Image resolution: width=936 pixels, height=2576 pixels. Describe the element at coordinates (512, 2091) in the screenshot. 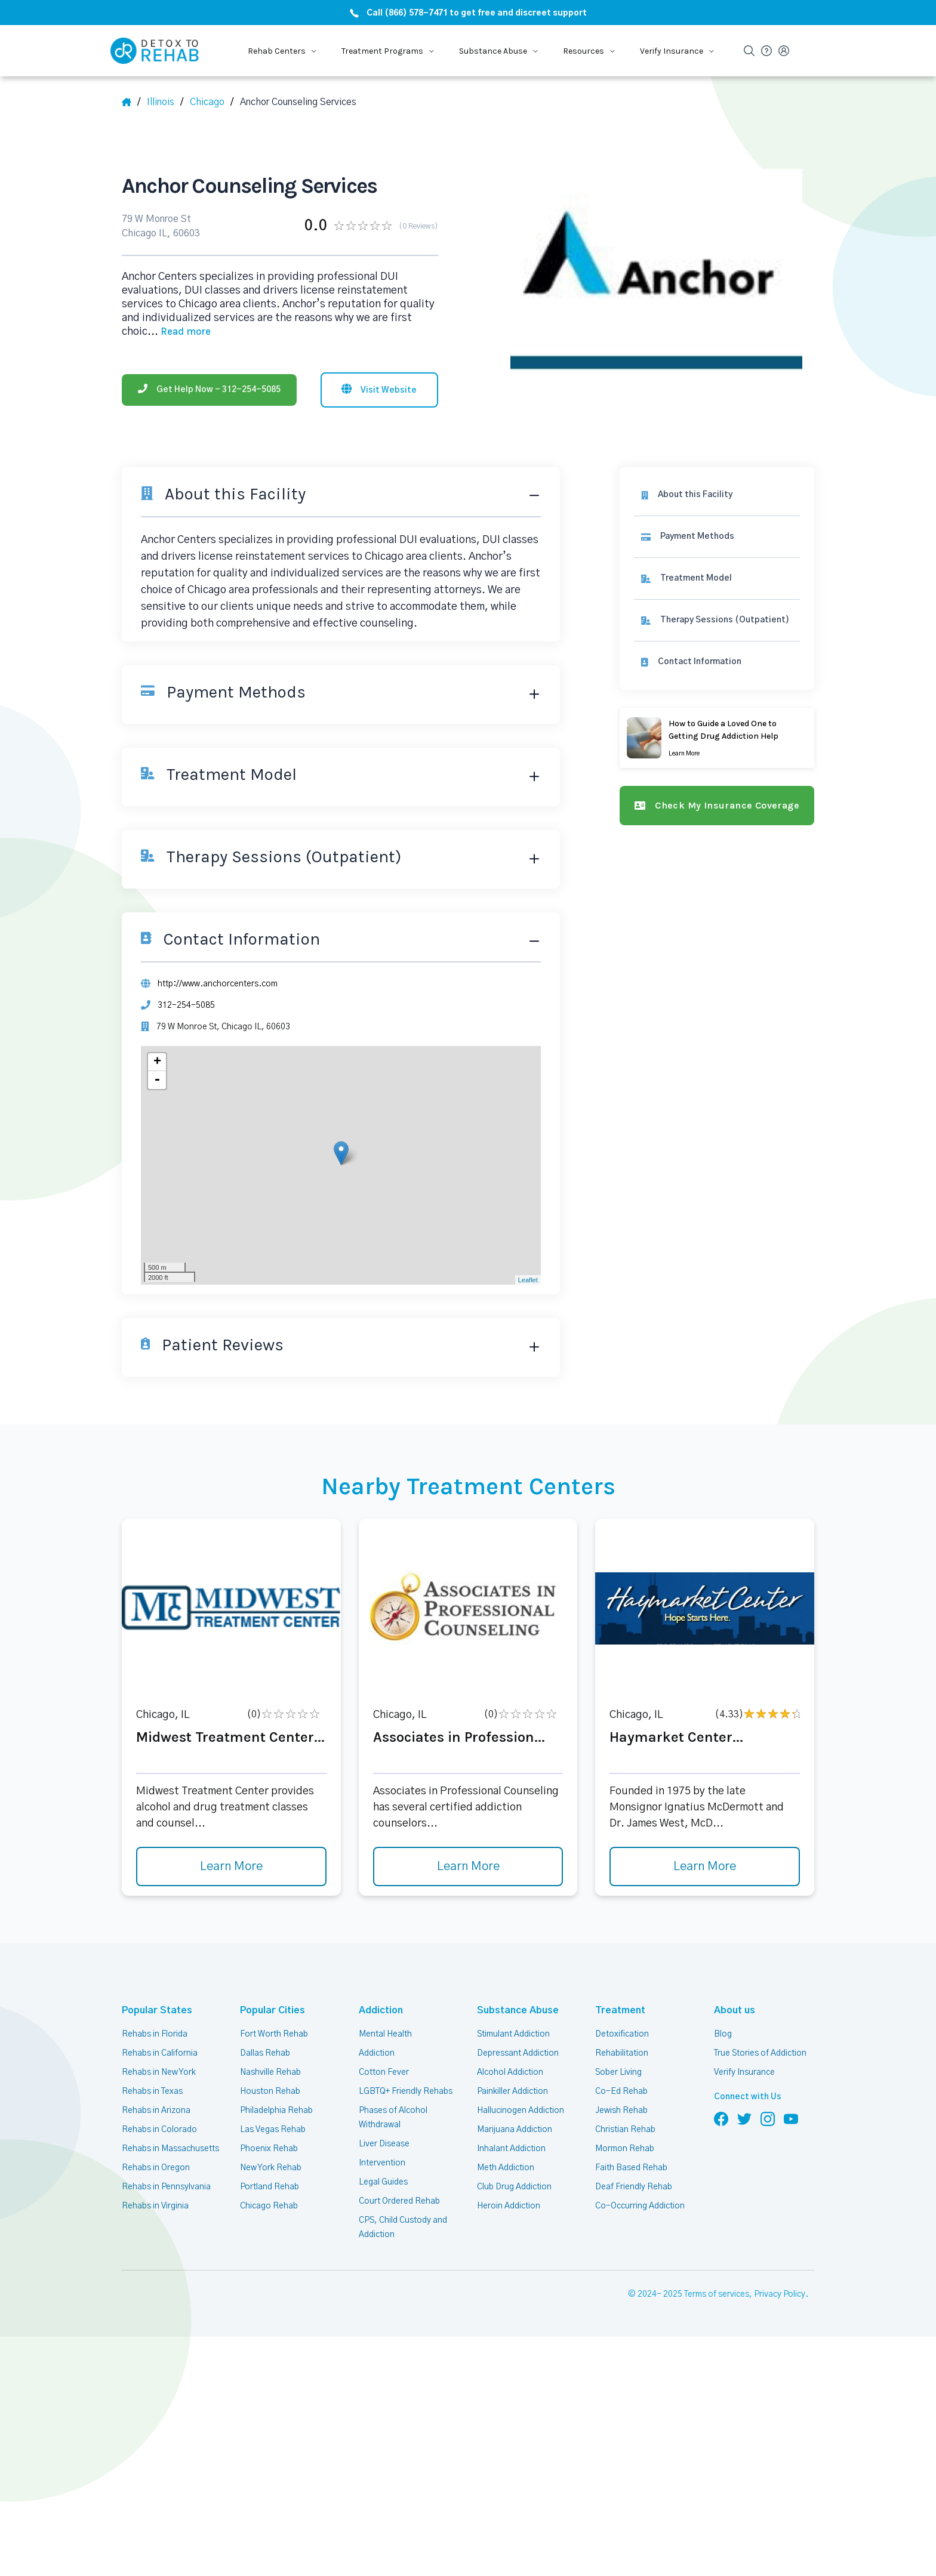

I see `Painkiller Addiction` at that location.